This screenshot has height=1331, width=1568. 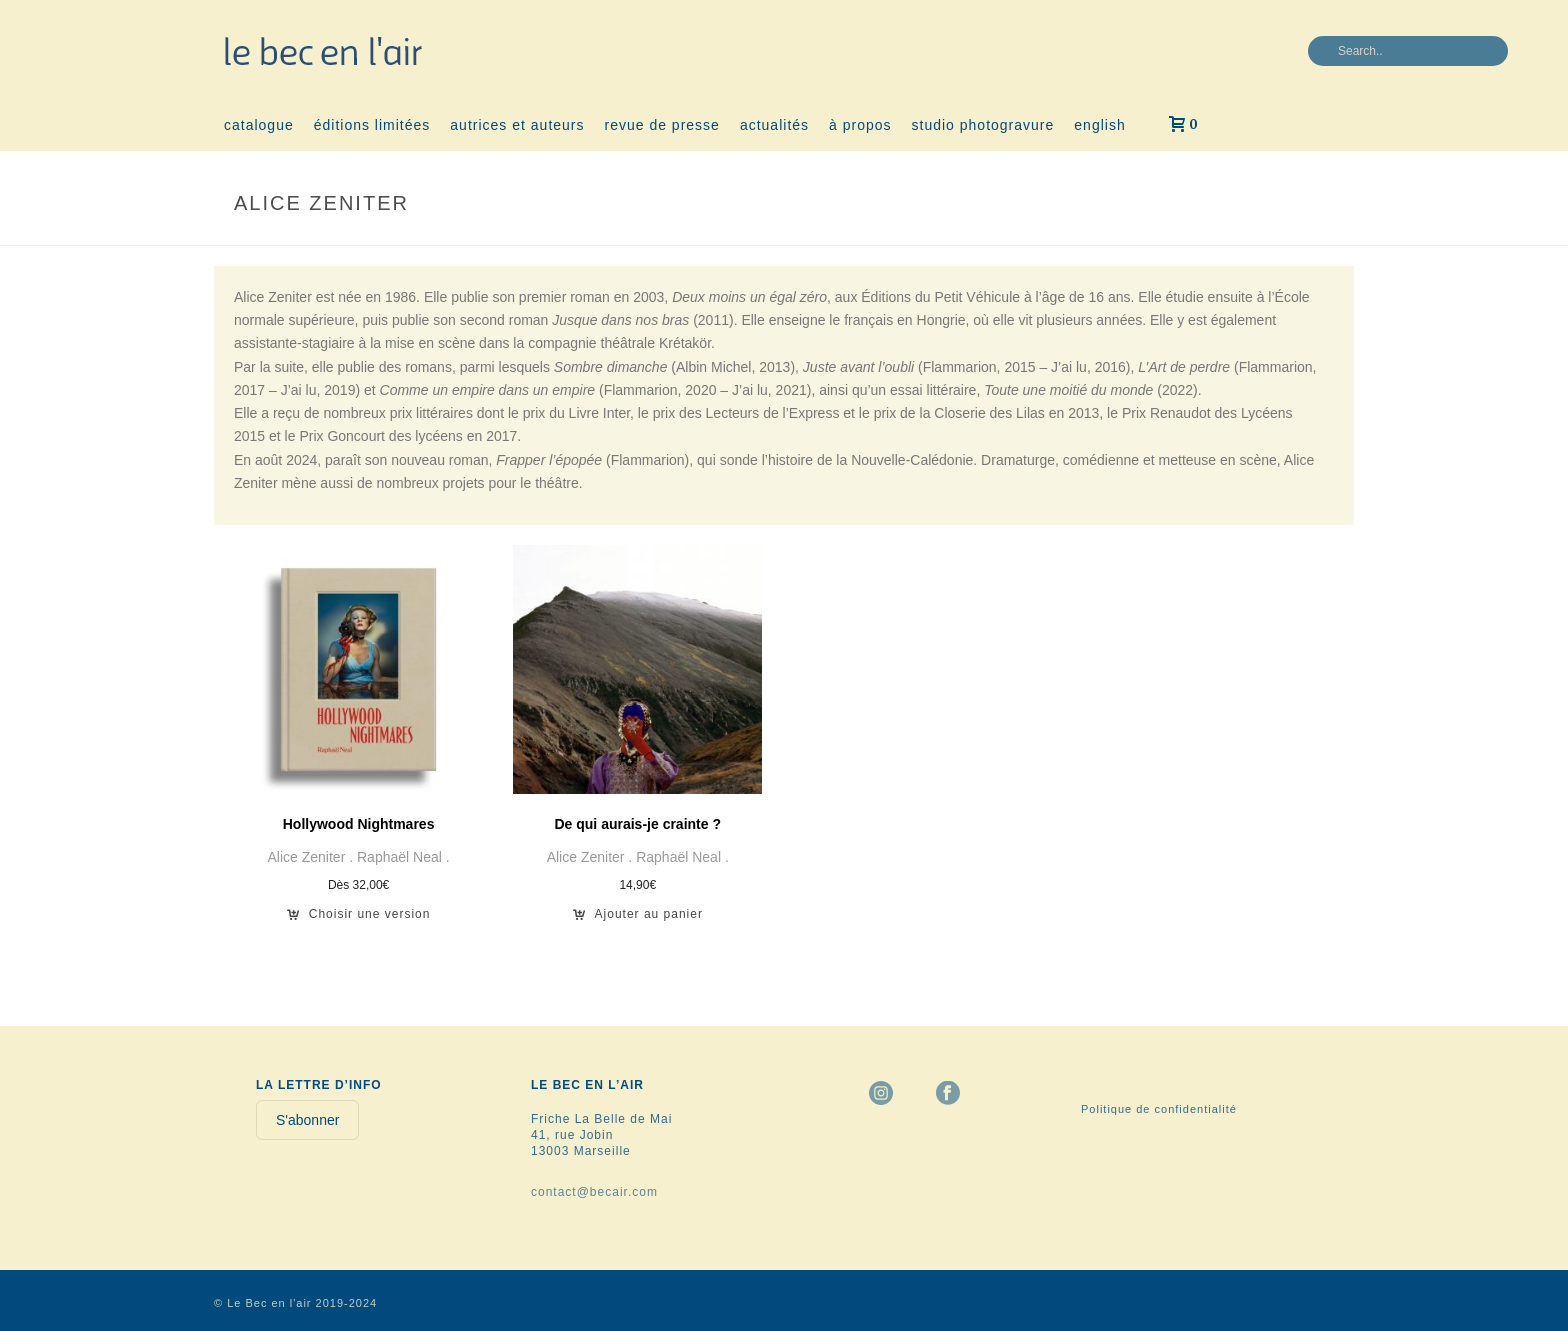 What do you see at coordinates (1099, 125) in the screenshot?
I see `english` at bounding box center [1099, 125].